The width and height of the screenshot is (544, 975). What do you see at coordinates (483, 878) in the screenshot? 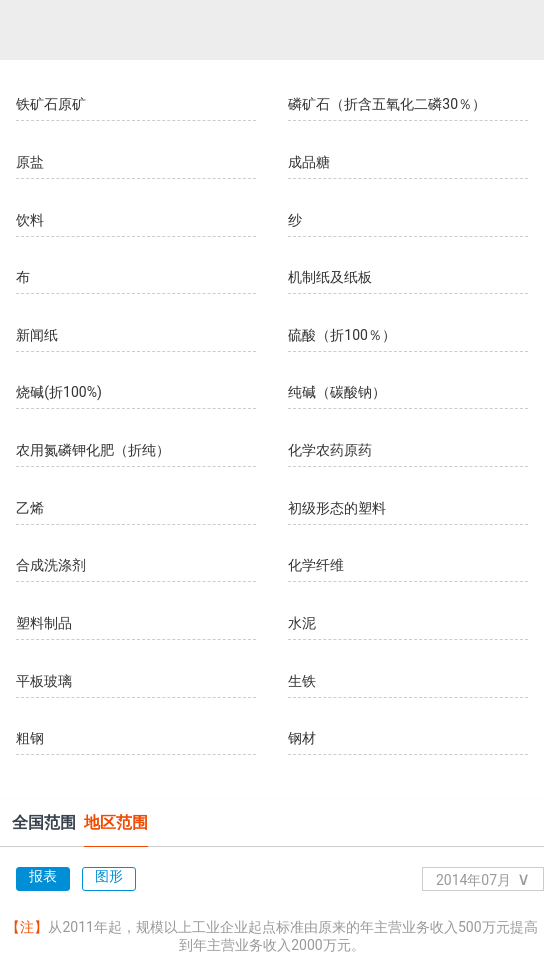
I see `2014年07月` at bounding box center [483, 878].